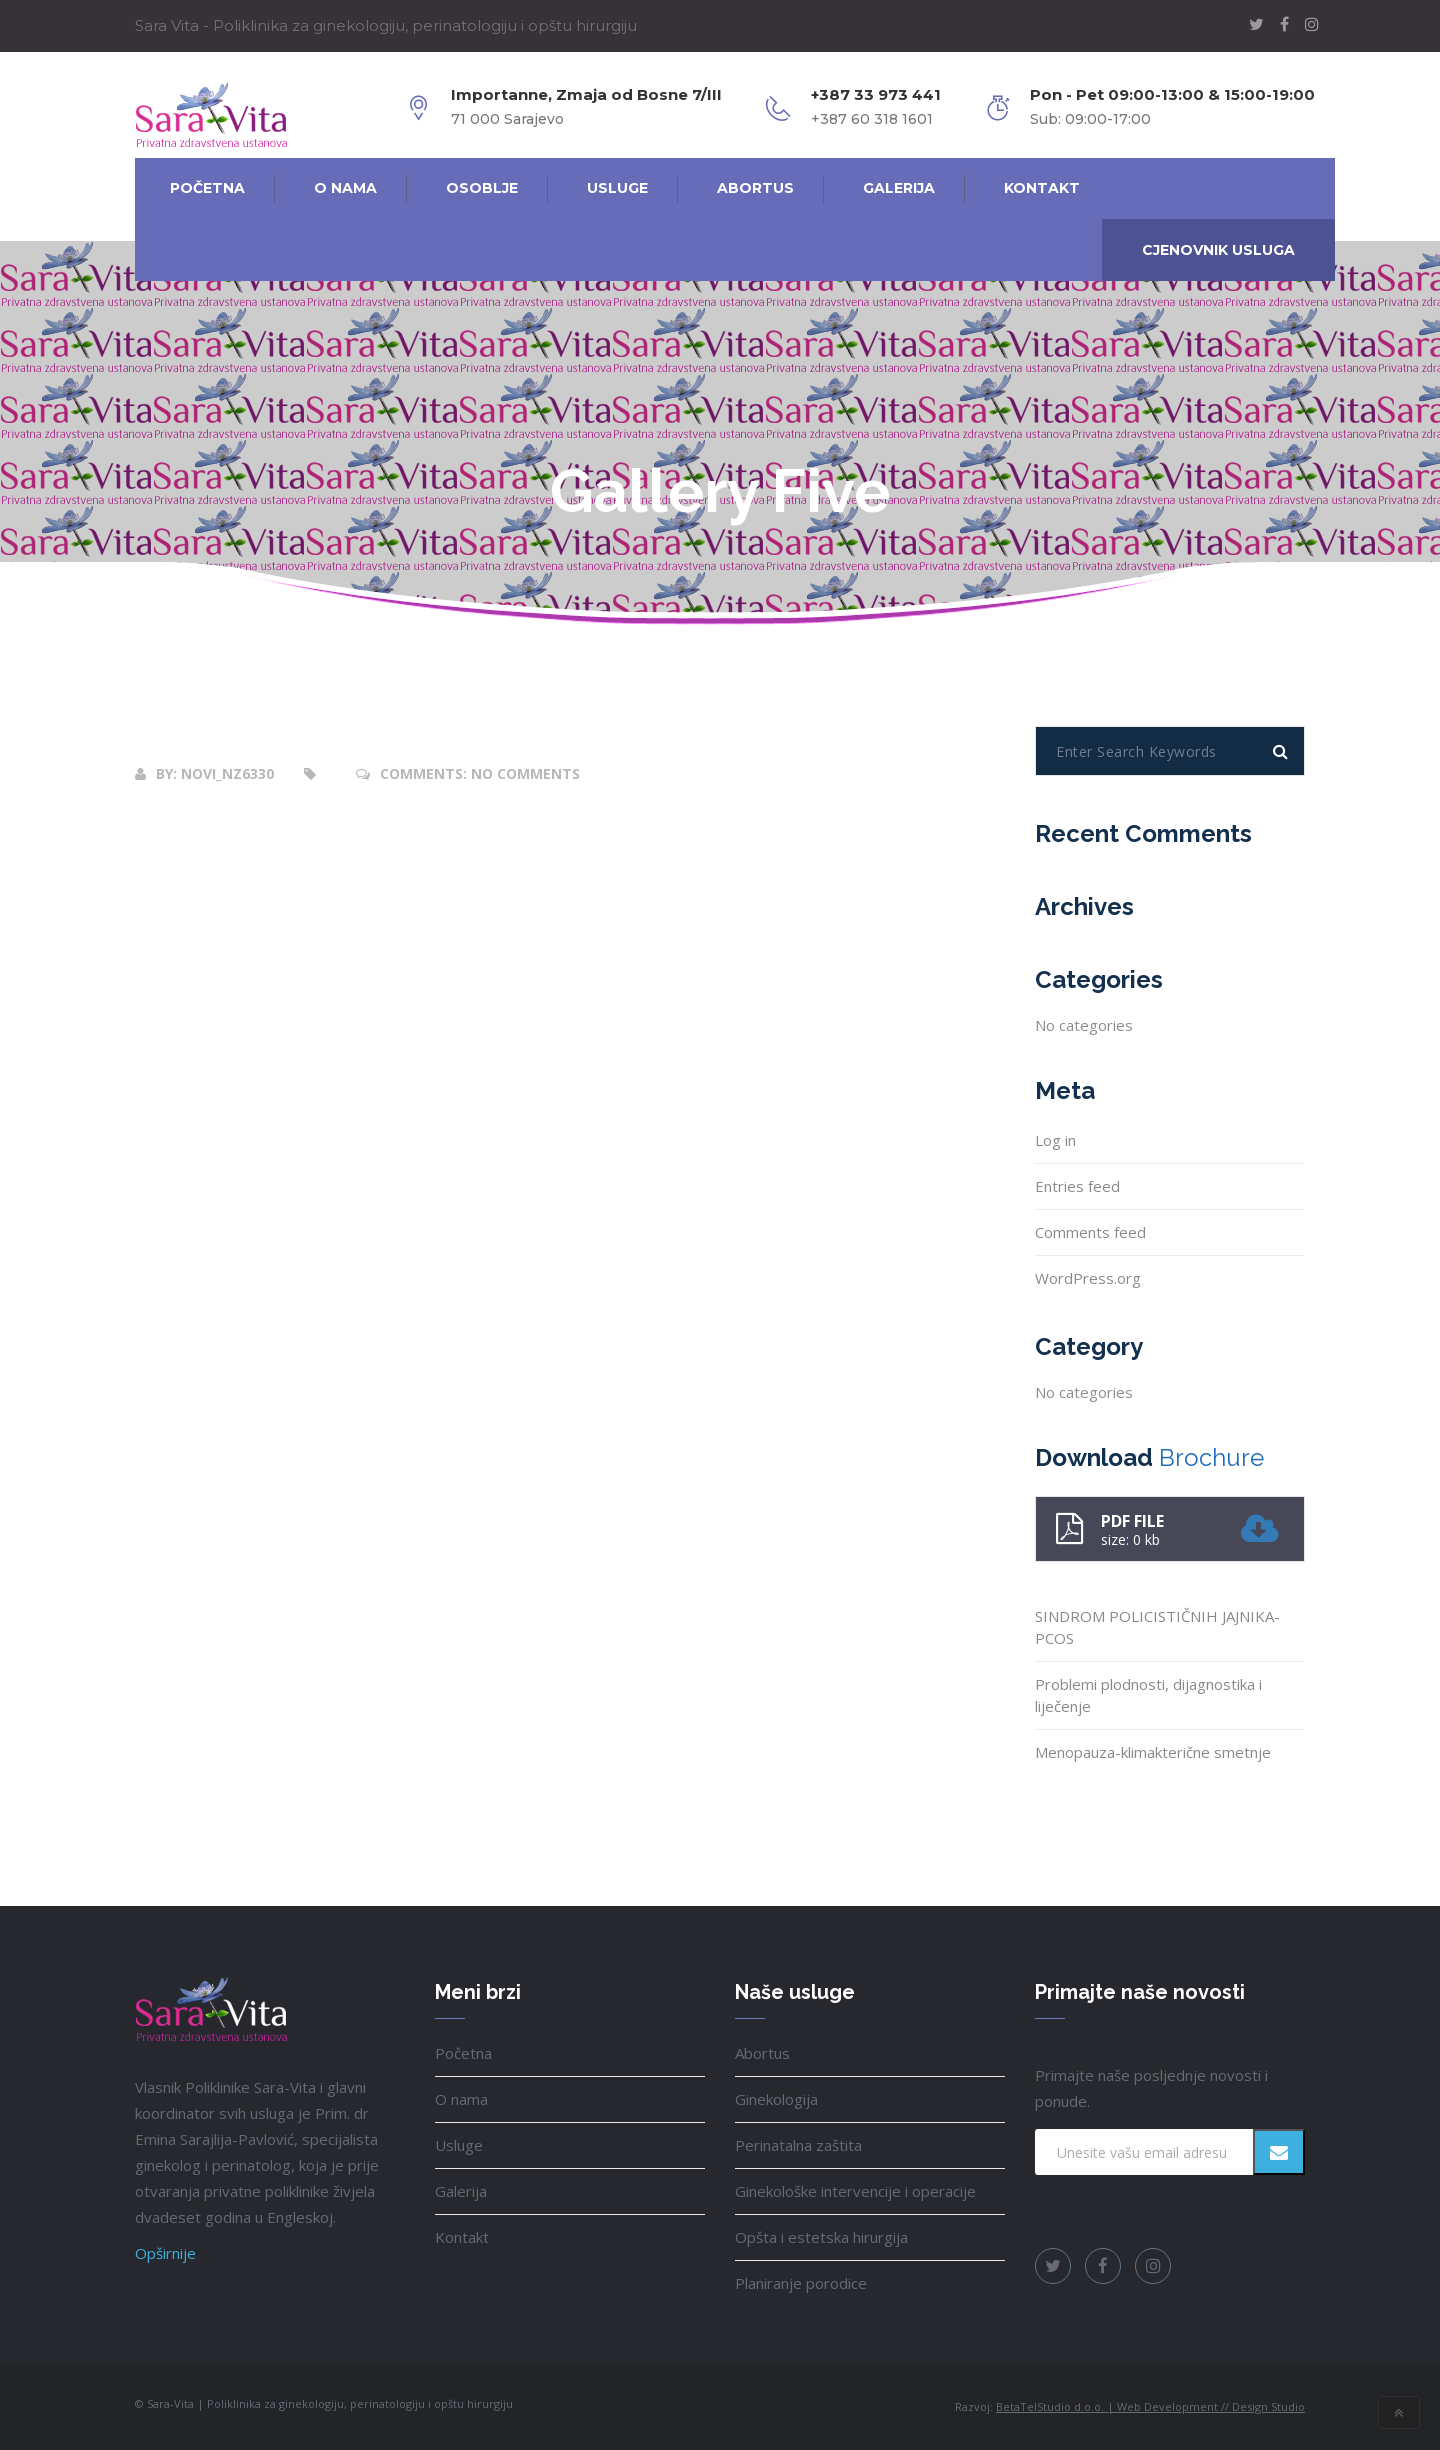 The height and width of the screenshot is (2450, 1440). Describe the element at coordinates (165, 2253) in the screenshot. I see `Opširnije` at that location.